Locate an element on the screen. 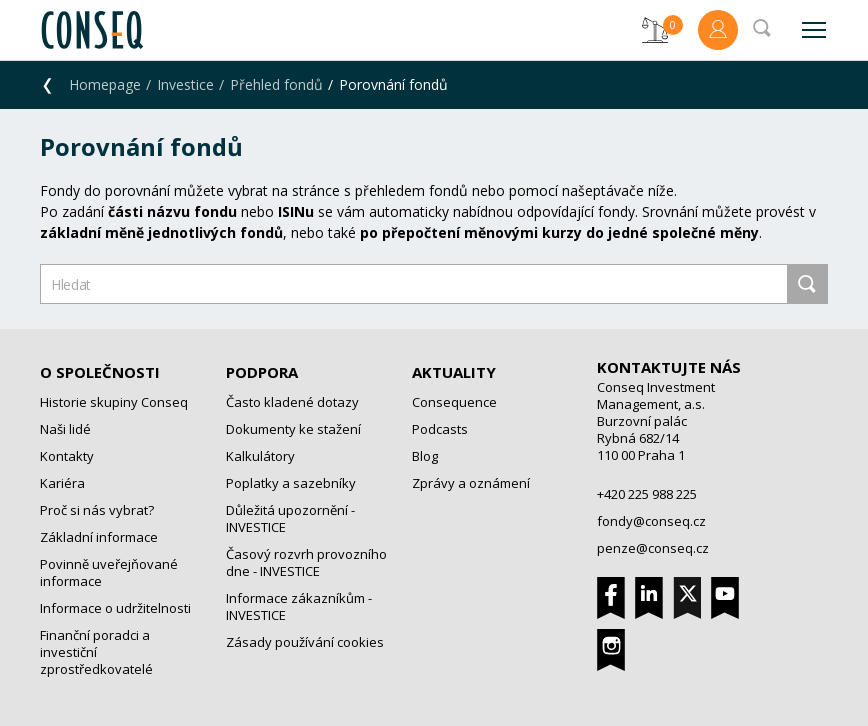 Image resolution: width=868 pixels, height=726 pixels. Investice is located at coordinates (185, 84).